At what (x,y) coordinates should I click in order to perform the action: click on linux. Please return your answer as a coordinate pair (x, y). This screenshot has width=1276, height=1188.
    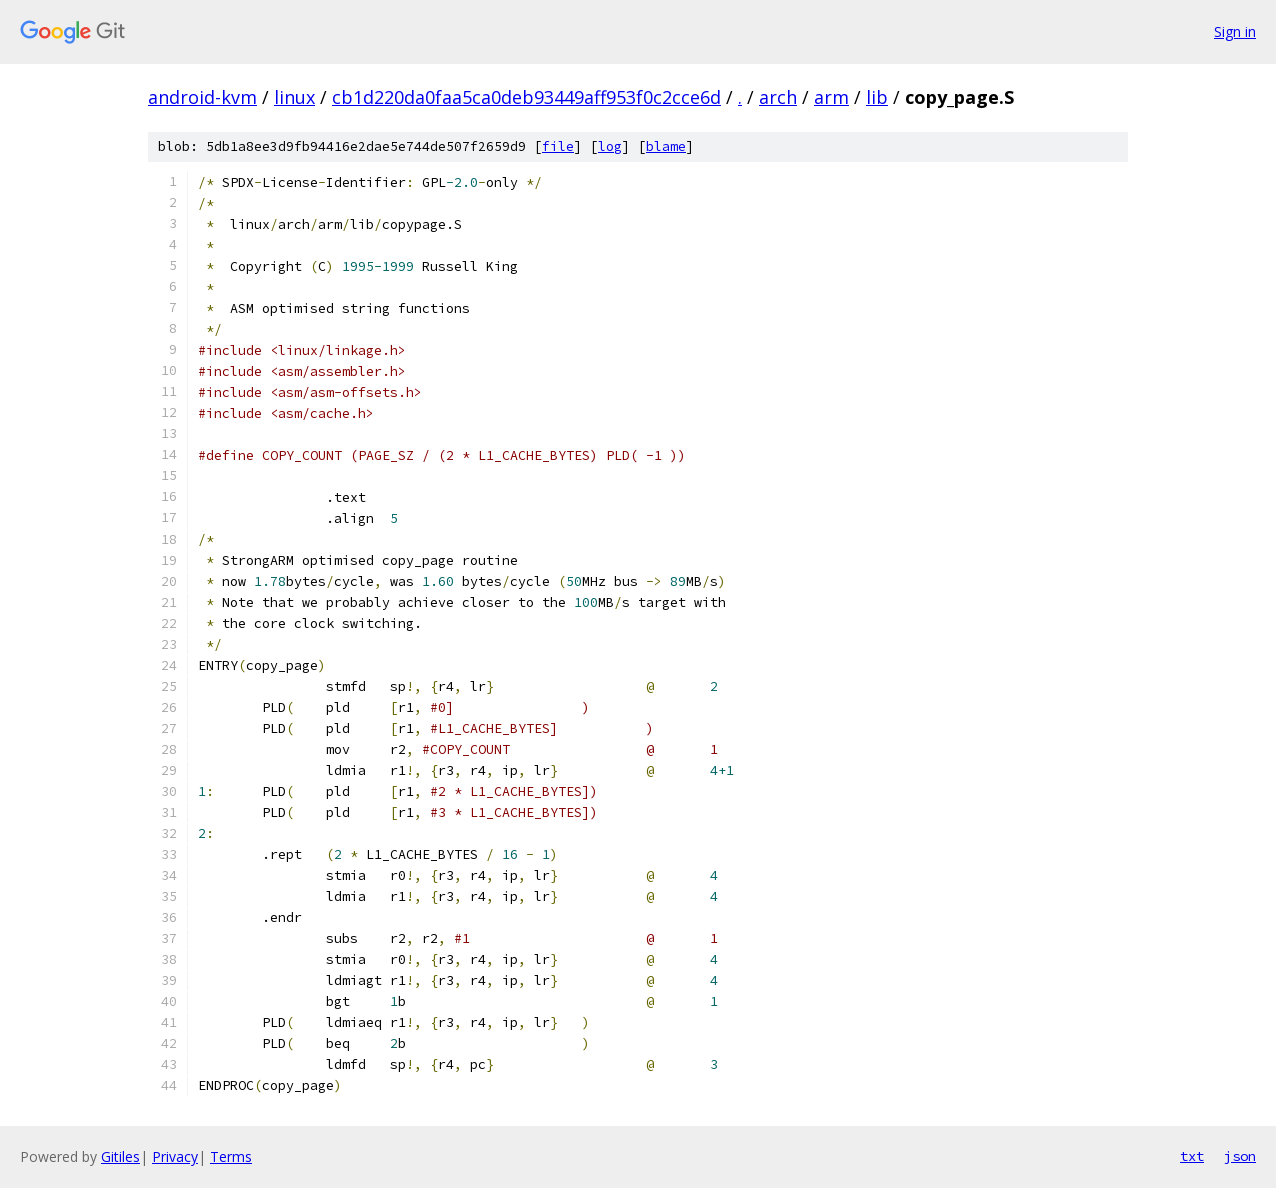
    Looking at the image, I should click on (294, 97).